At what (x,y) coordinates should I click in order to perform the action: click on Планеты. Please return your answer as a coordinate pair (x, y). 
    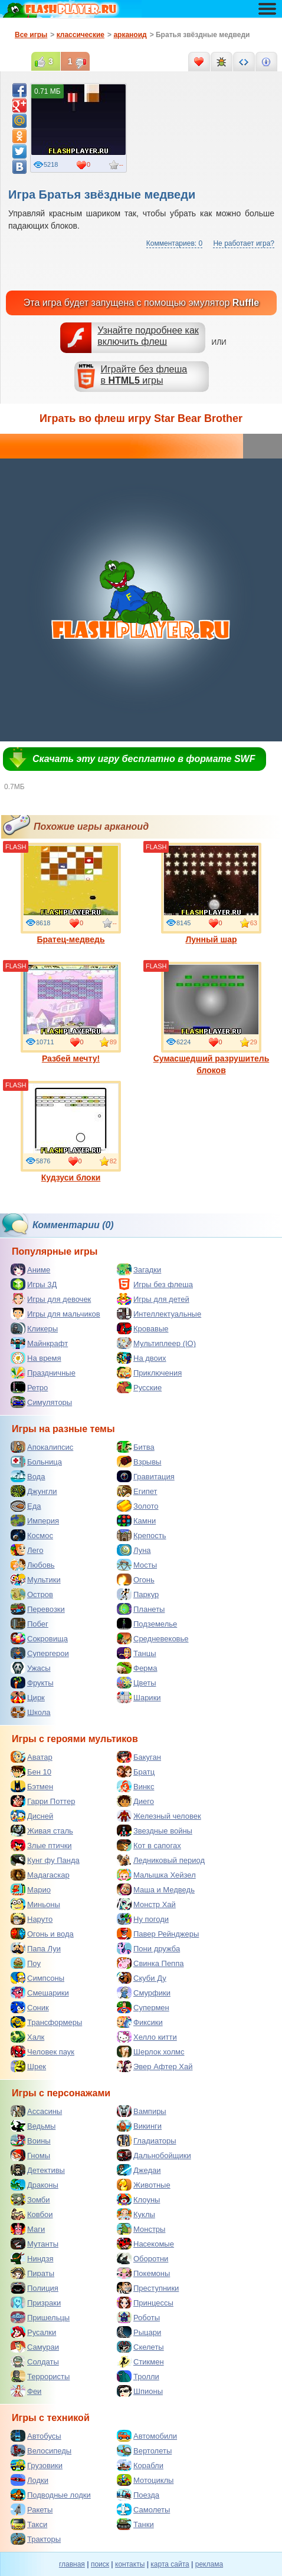
    Looking at the image, I should click on (141, 1609).